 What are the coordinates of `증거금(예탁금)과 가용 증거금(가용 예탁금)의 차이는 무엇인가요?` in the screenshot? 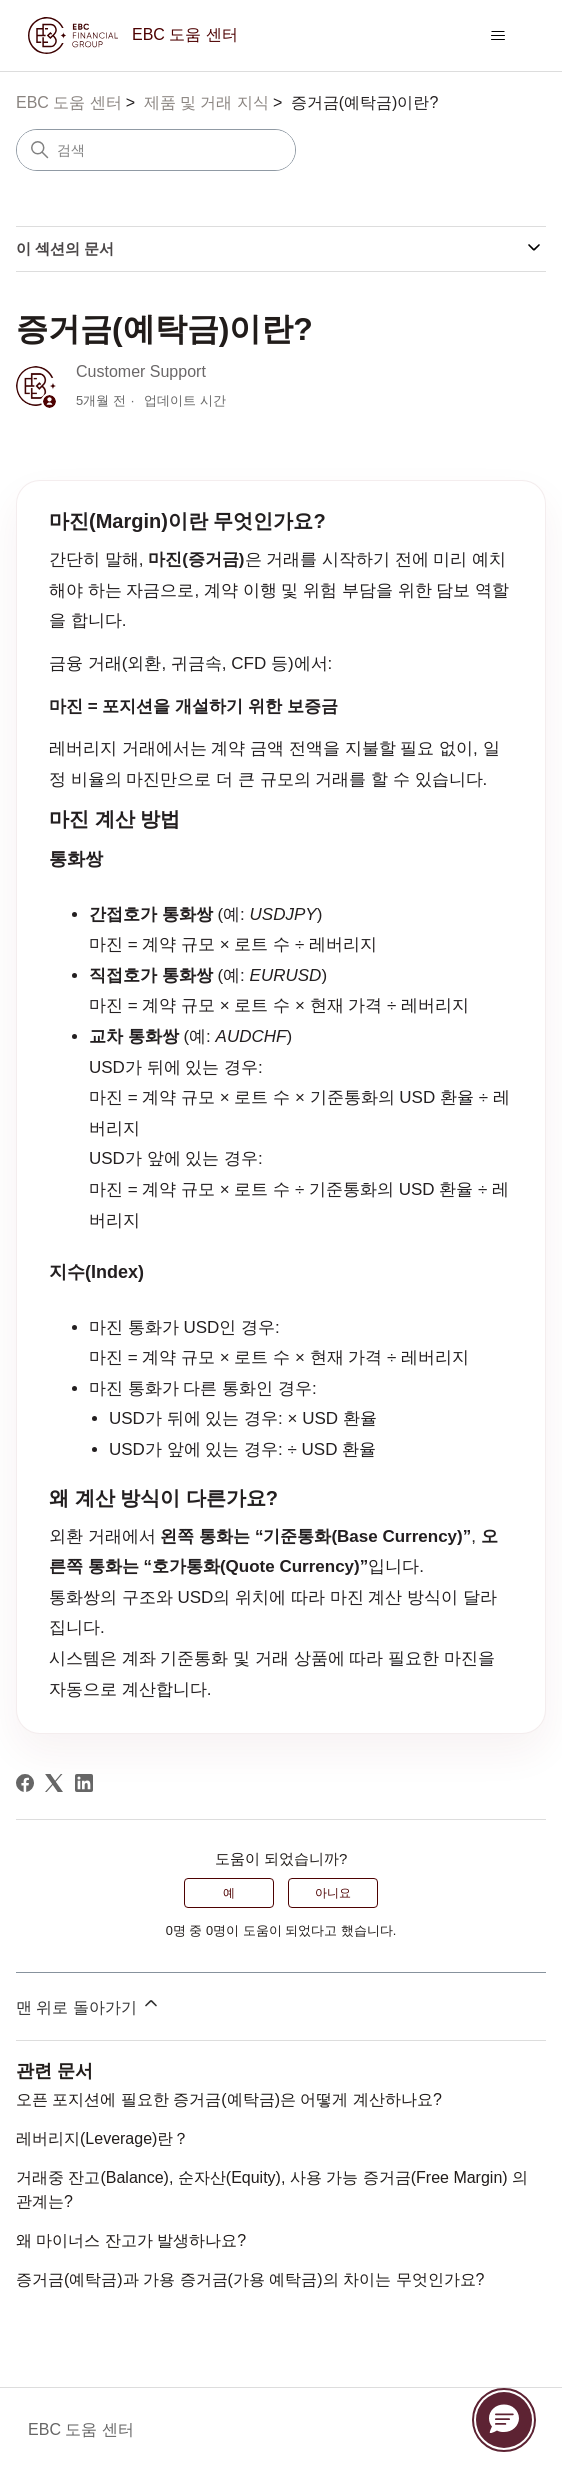 It's located at (250, 2279).